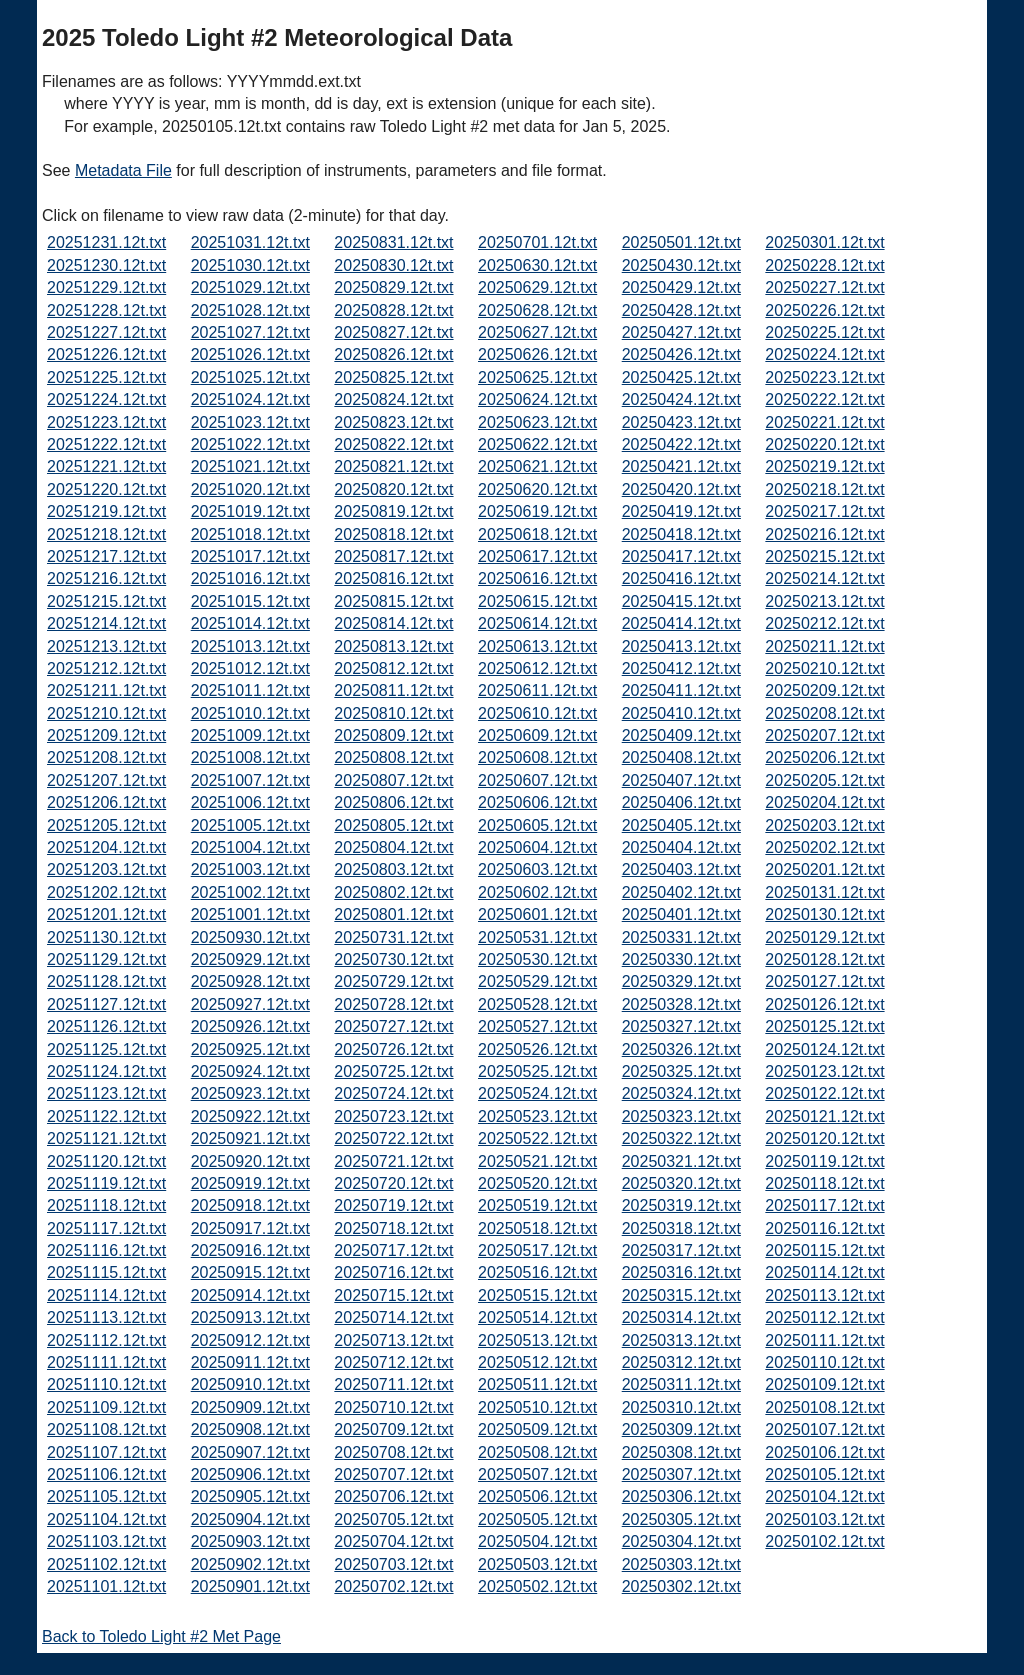  Describe the element at coordinates (537, 1295) in the screenshot. I see `20250515.12t.txt` at that location.